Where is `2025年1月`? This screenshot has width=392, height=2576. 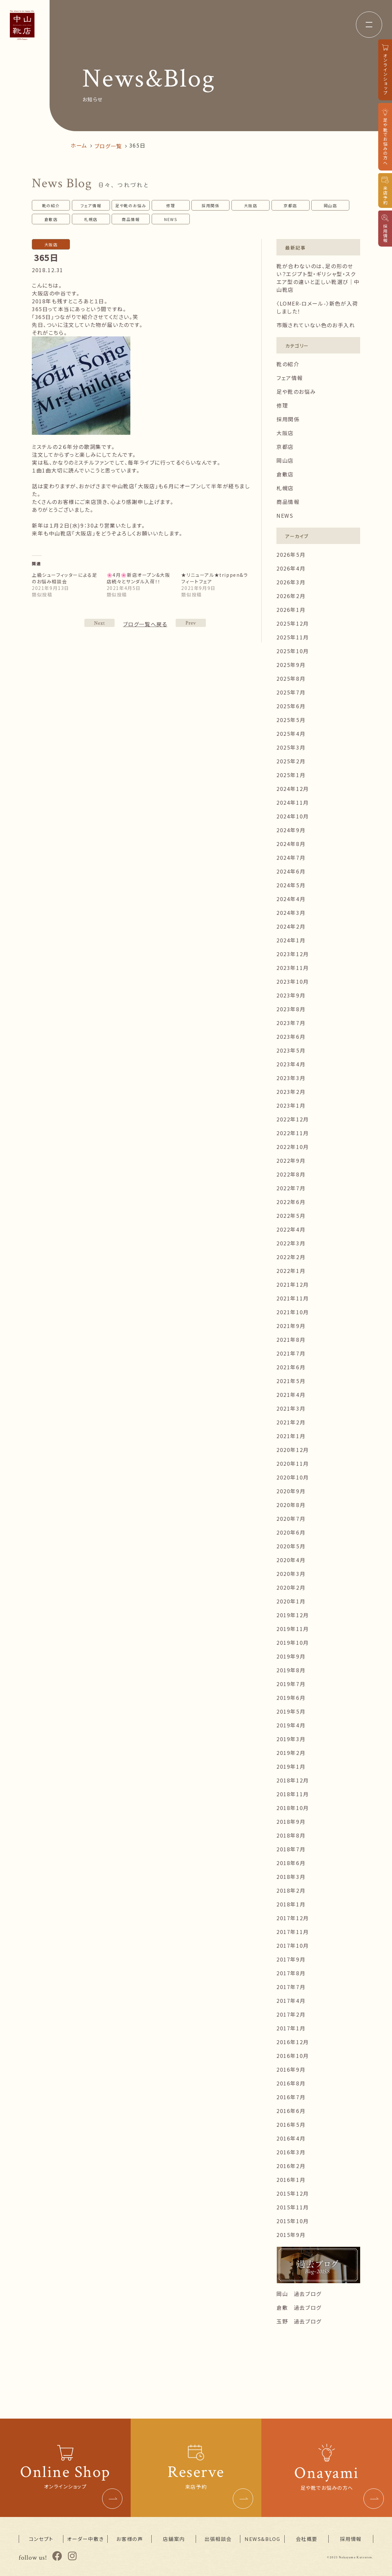 2025年1月 is located at coordinates (290, 775).